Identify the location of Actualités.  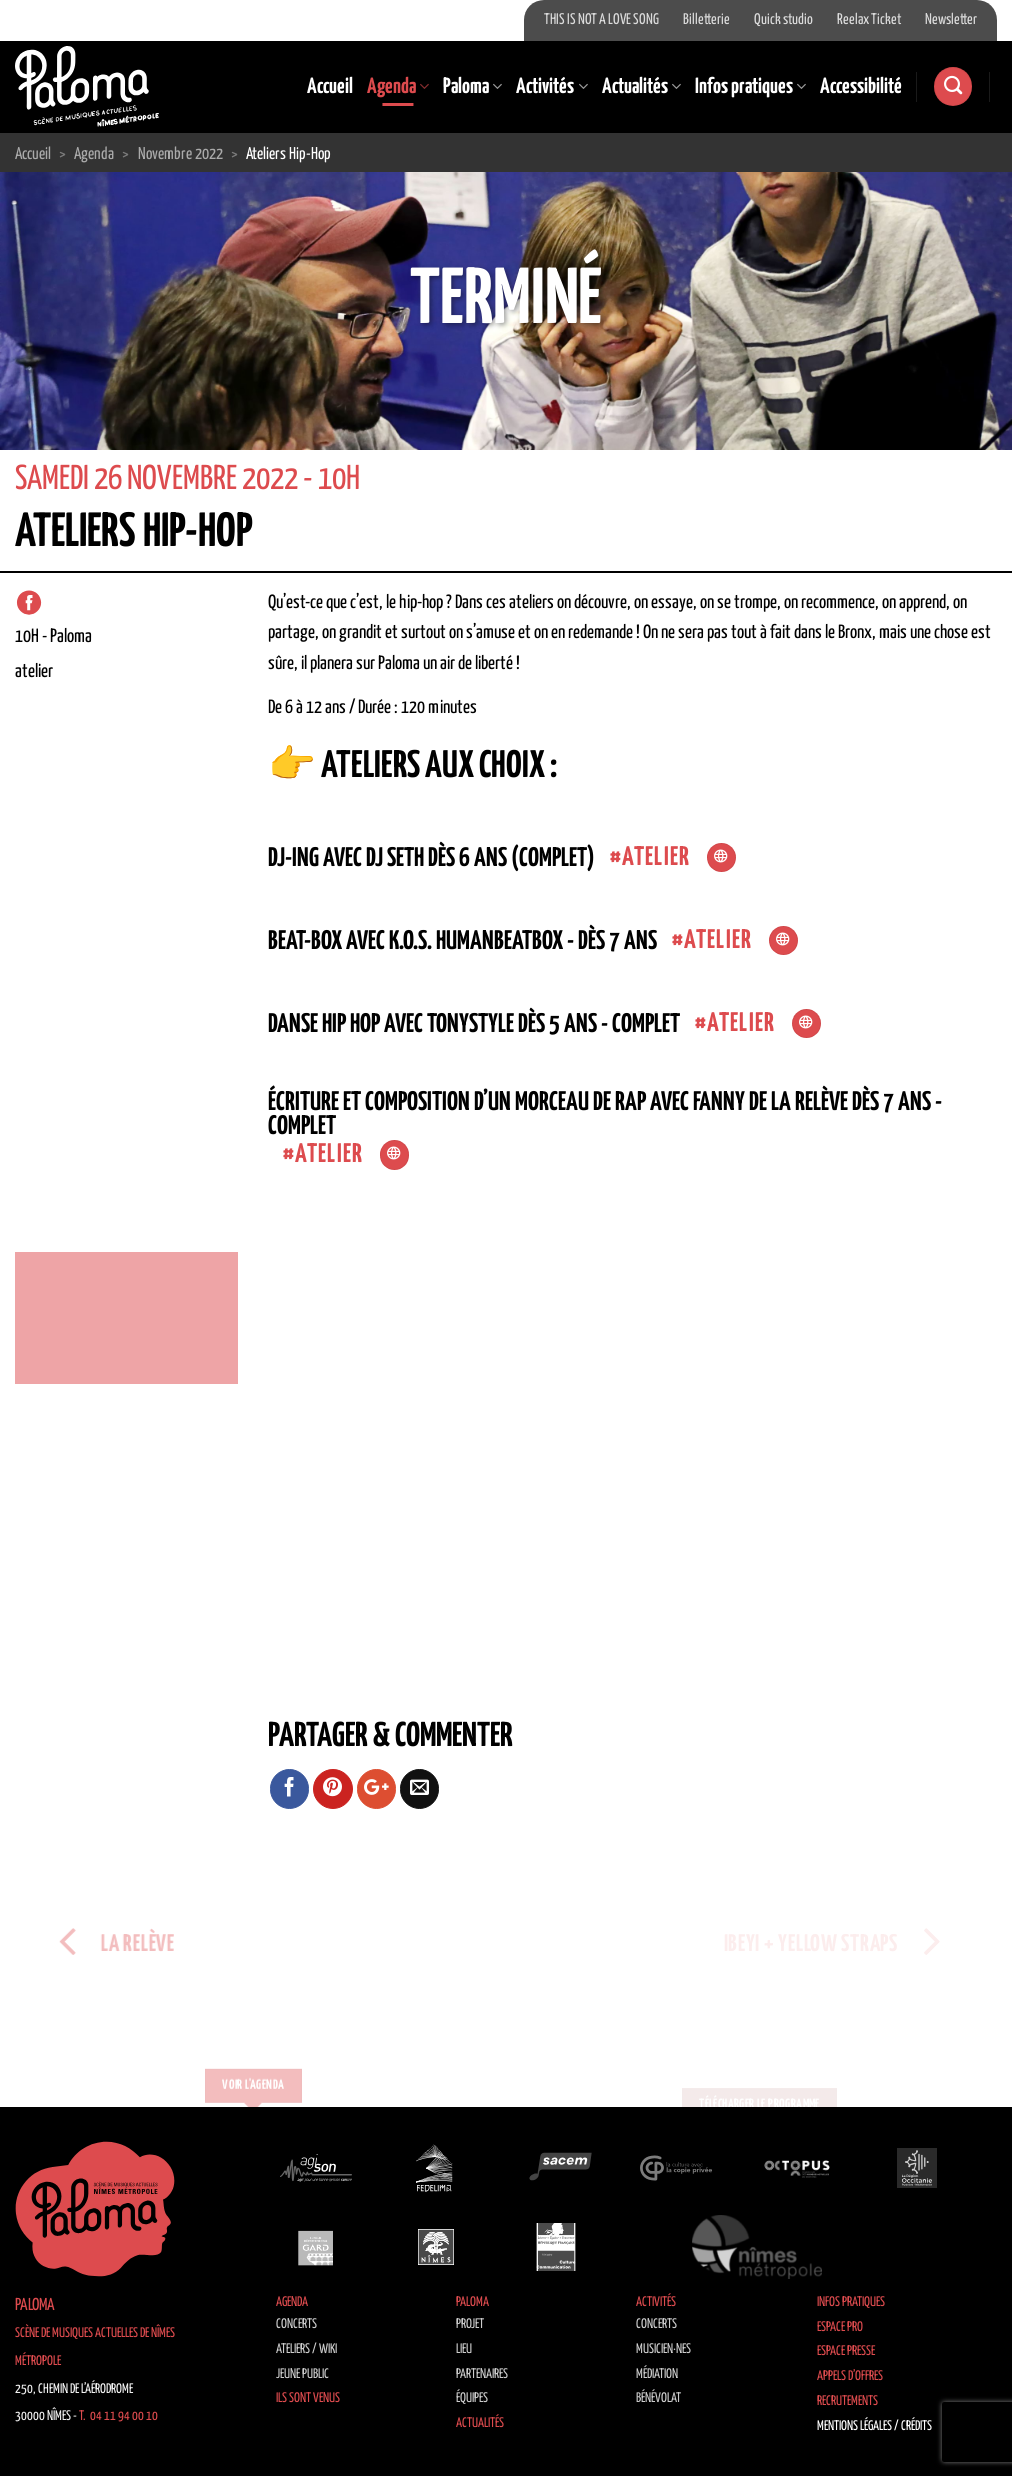
(641, 87).